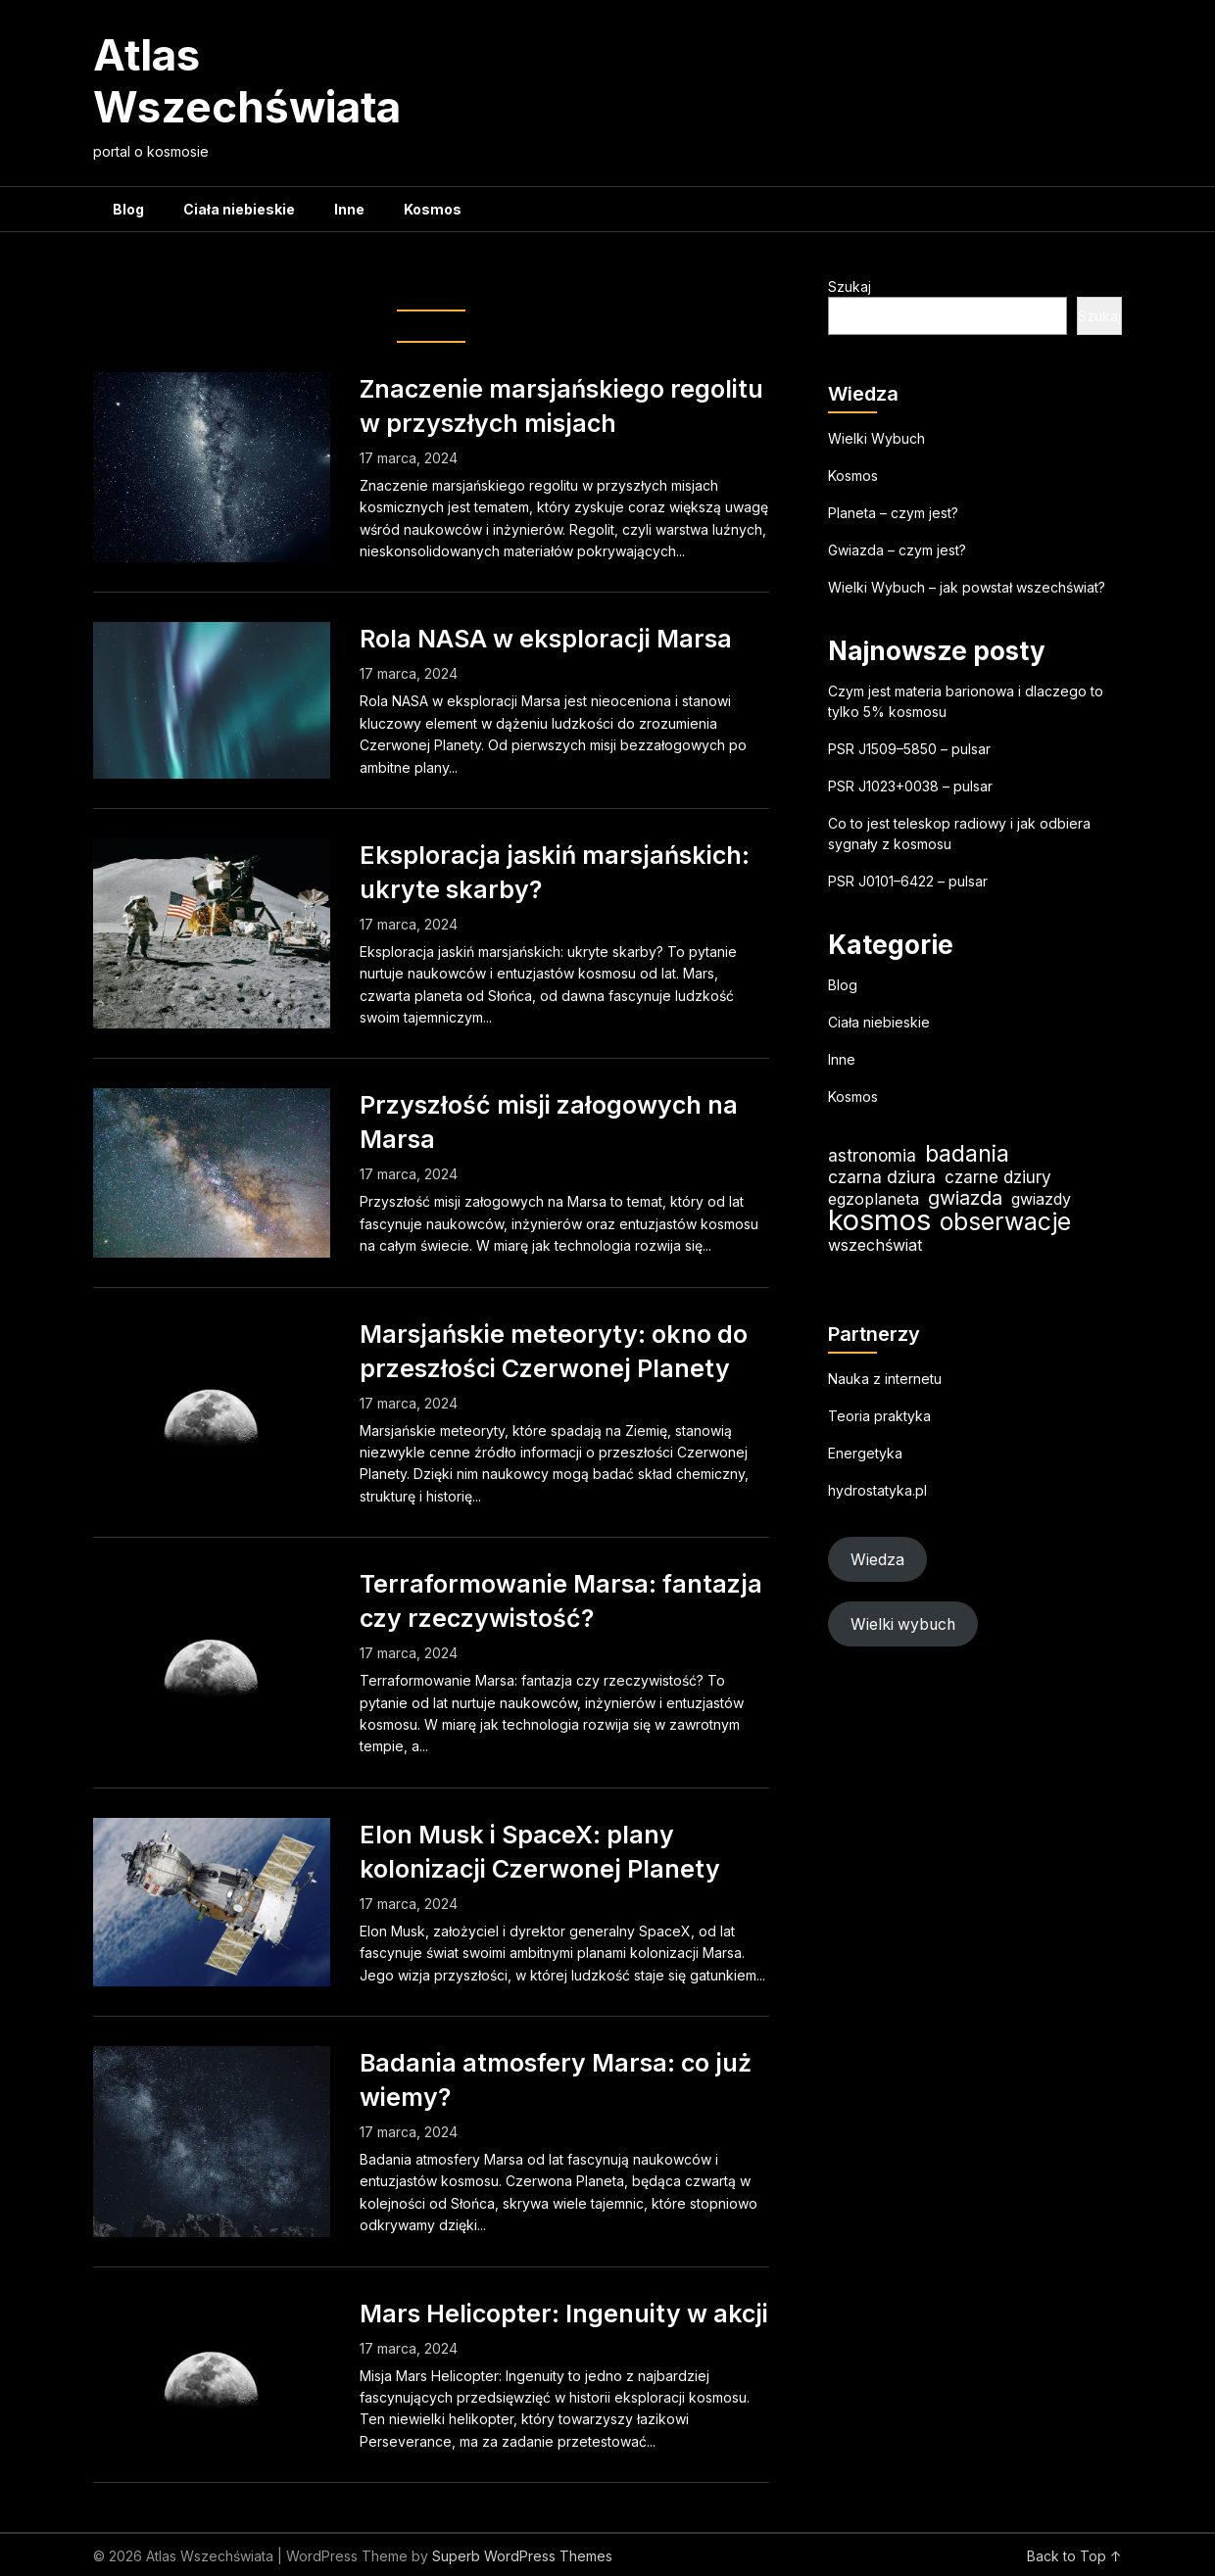  Describe the element at coordinates (1074, 2556) in the screenshot. I see `Back to Top ↑` at that location.